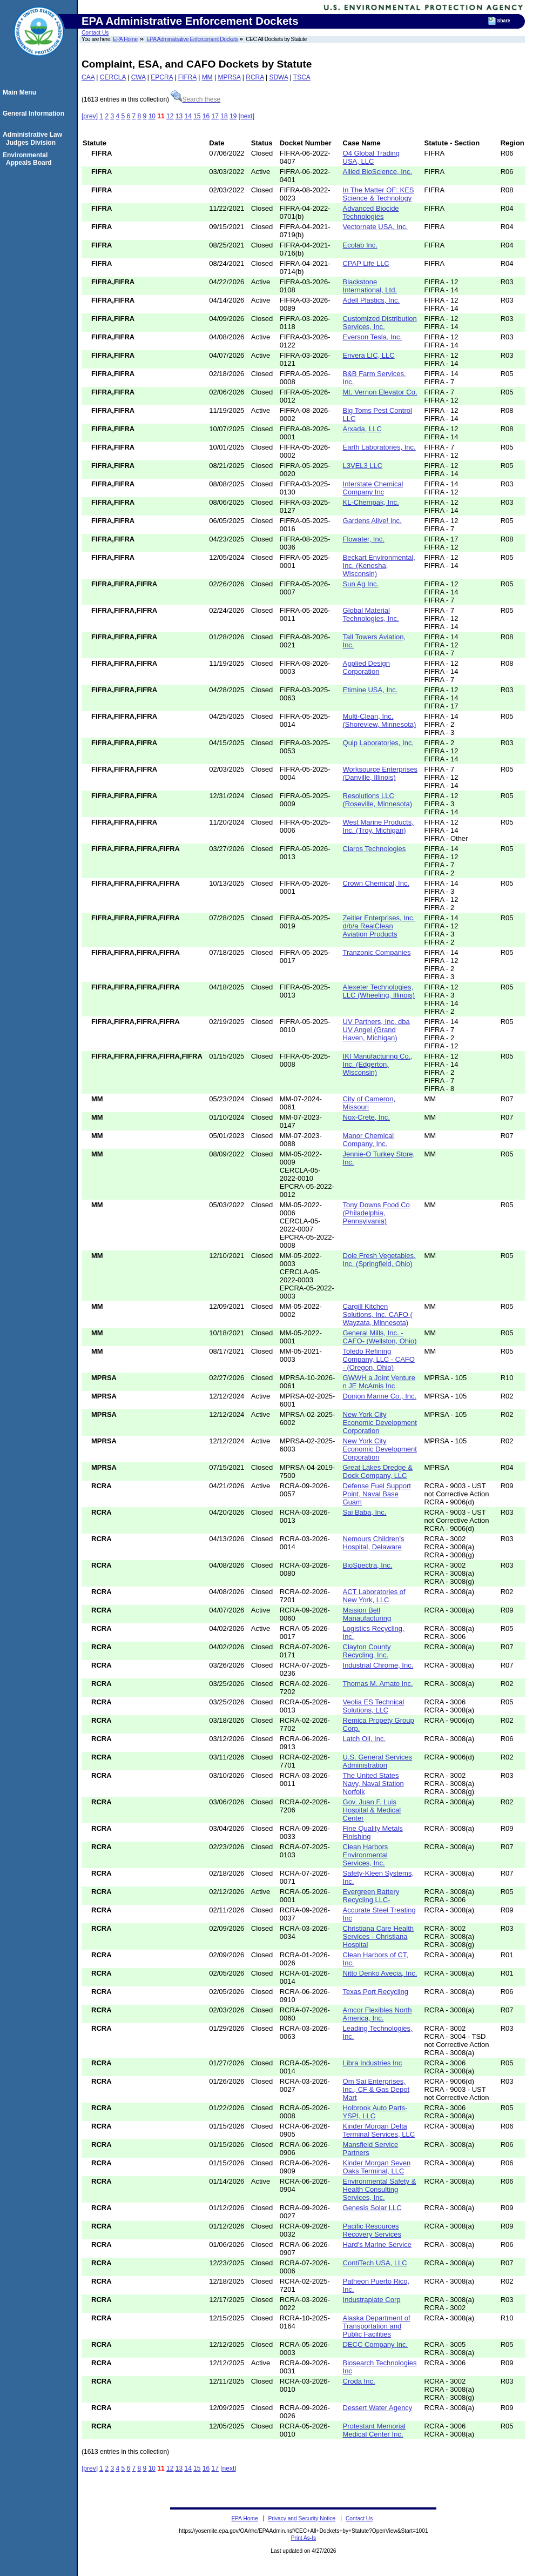 The width and height of the screenshot is (553, 2576). What do you see at coordinates (187, 77) in the screenshot?
I see `FIFRA` at bounding box center [187, 77].